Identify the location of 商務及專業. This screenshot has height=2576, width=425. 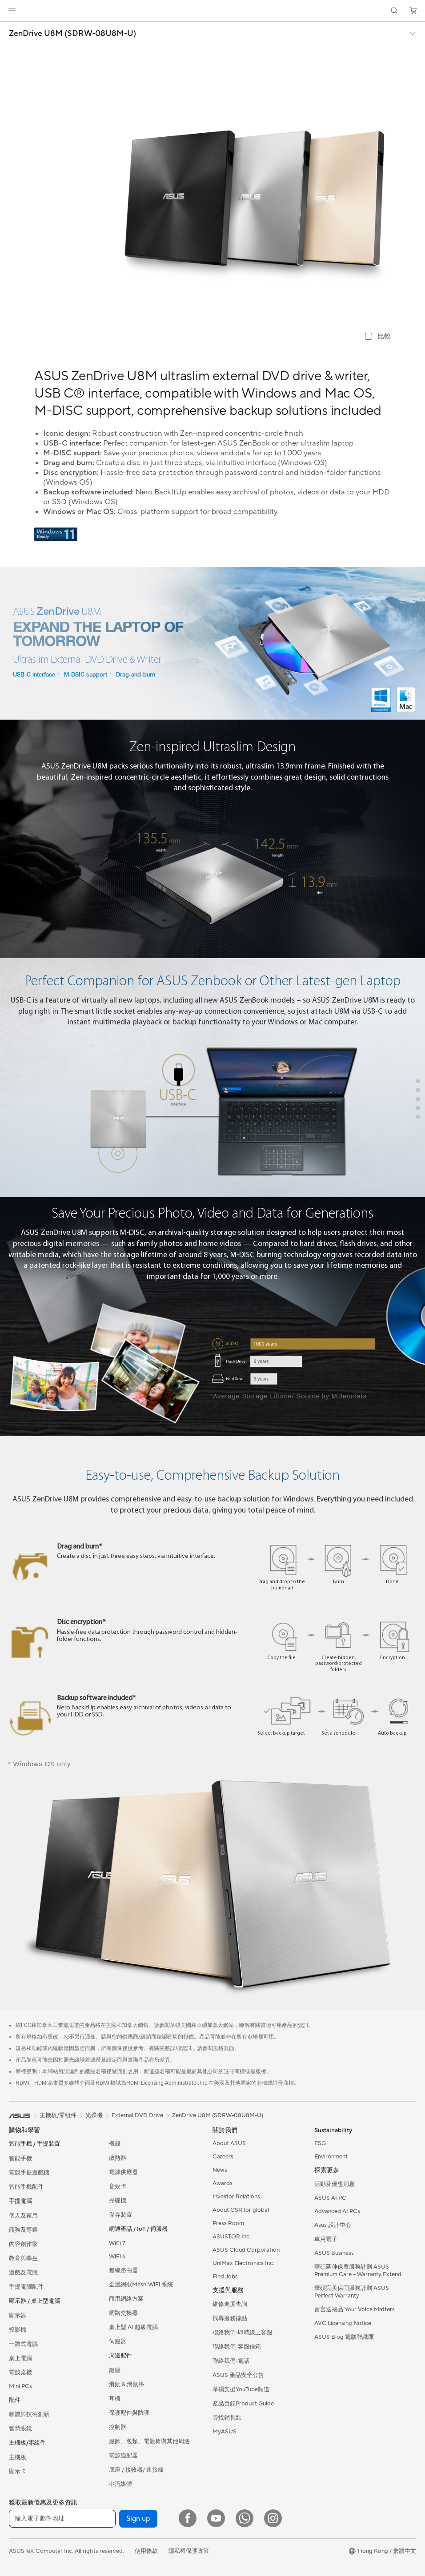
(23, 2230).